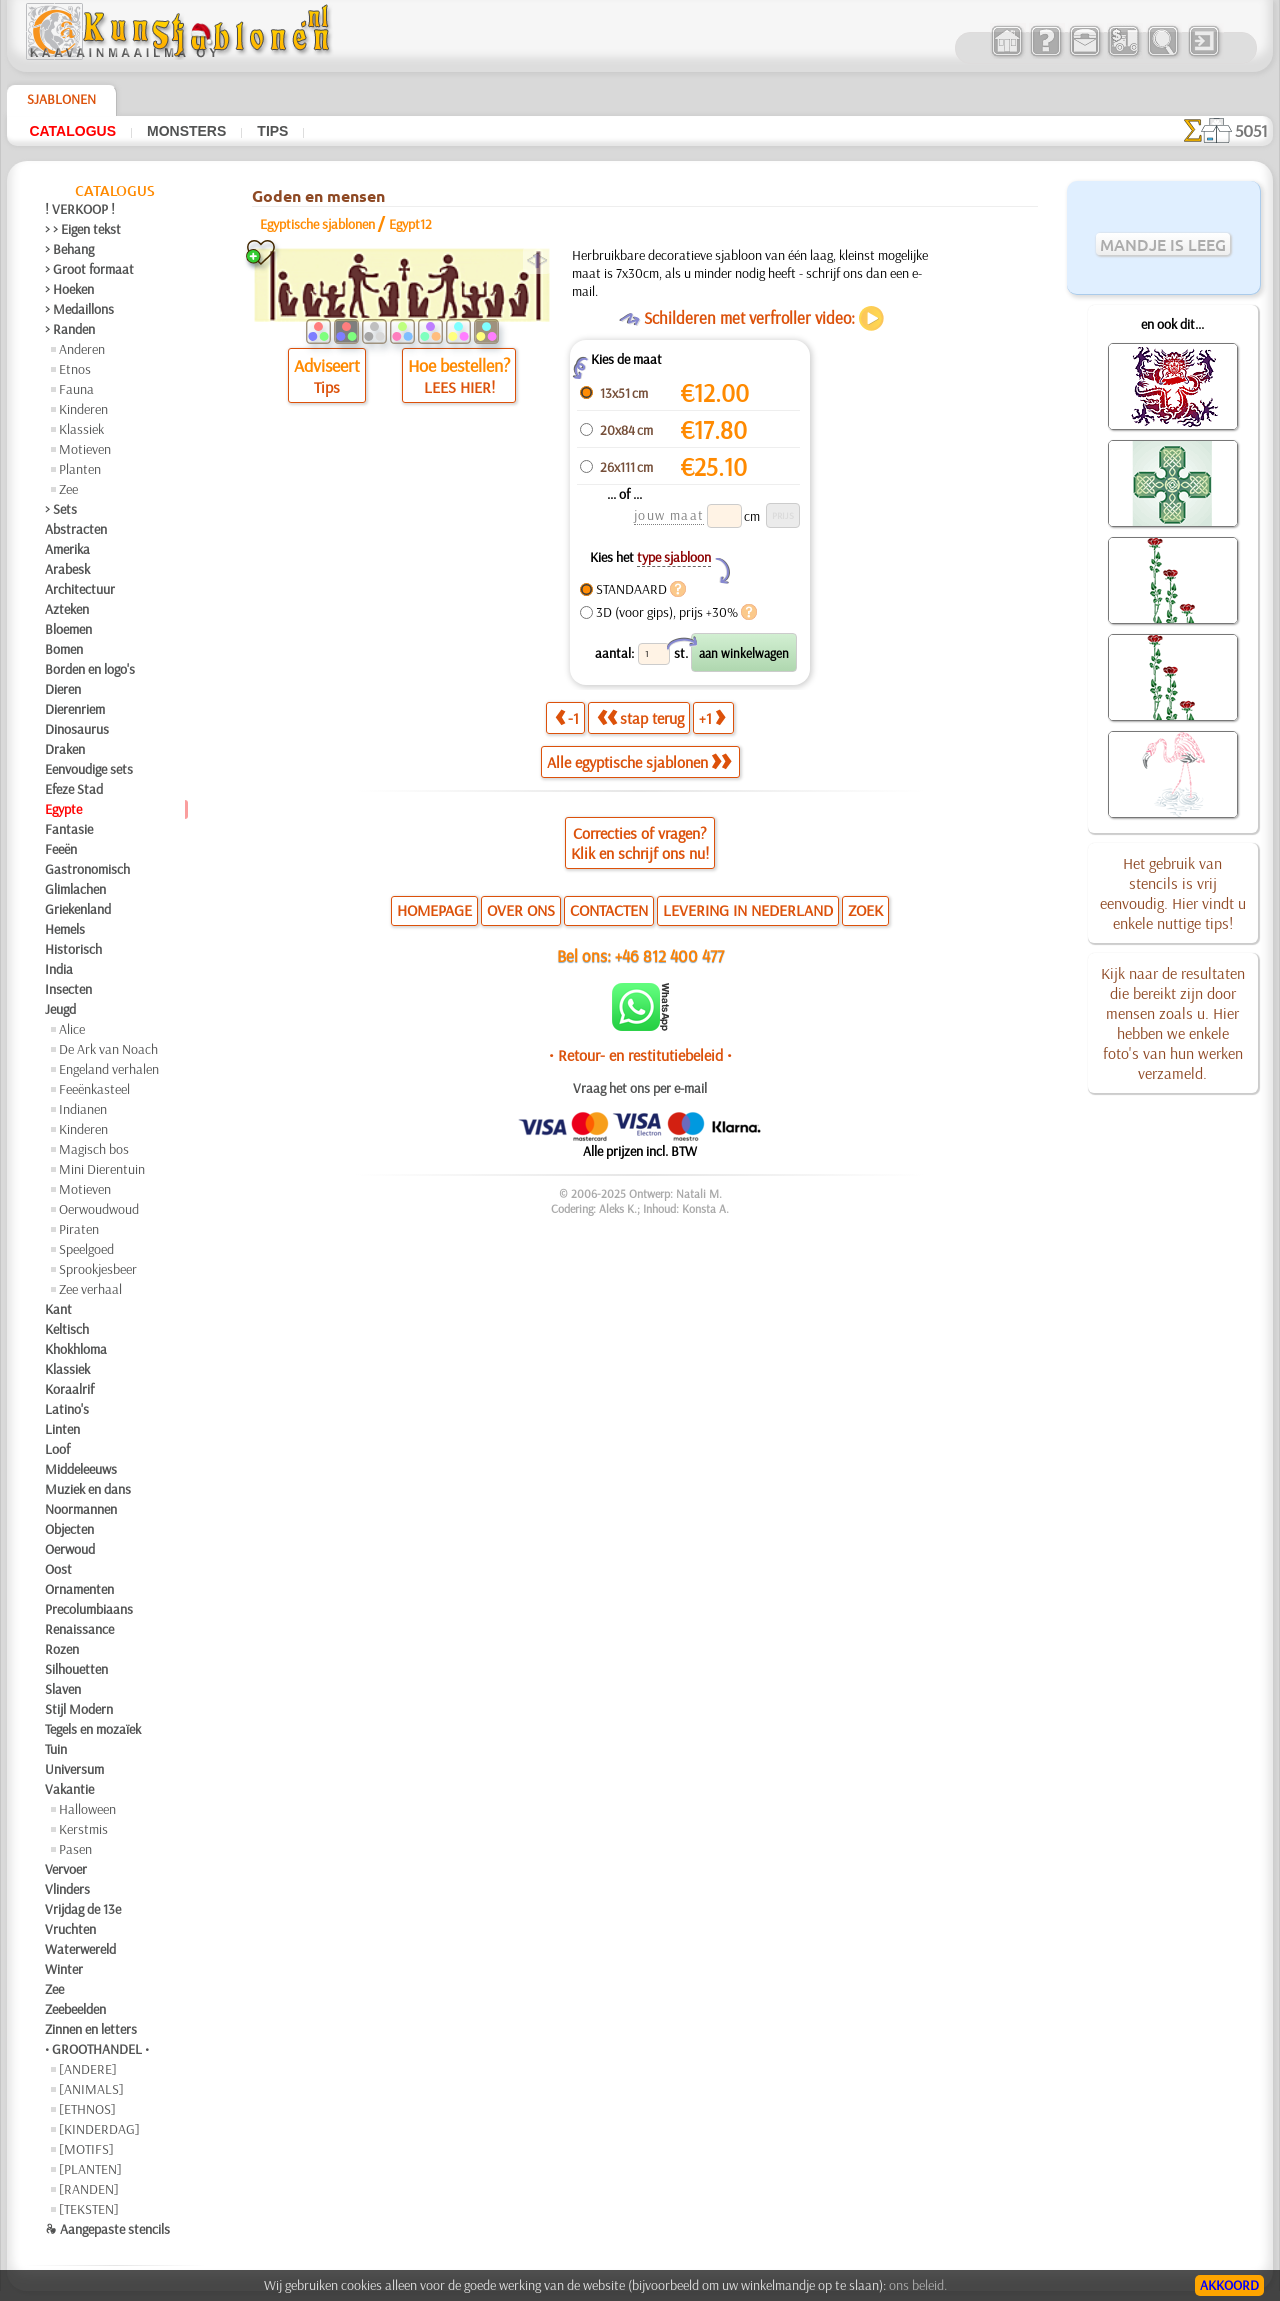 Image resolution: width=1280 pixels, height=2301 pixels. What do you see at coordinates (97, 2049) in the screenshot?
I see `• GROOTHANDEL •` at bounding box center [97, 2049].